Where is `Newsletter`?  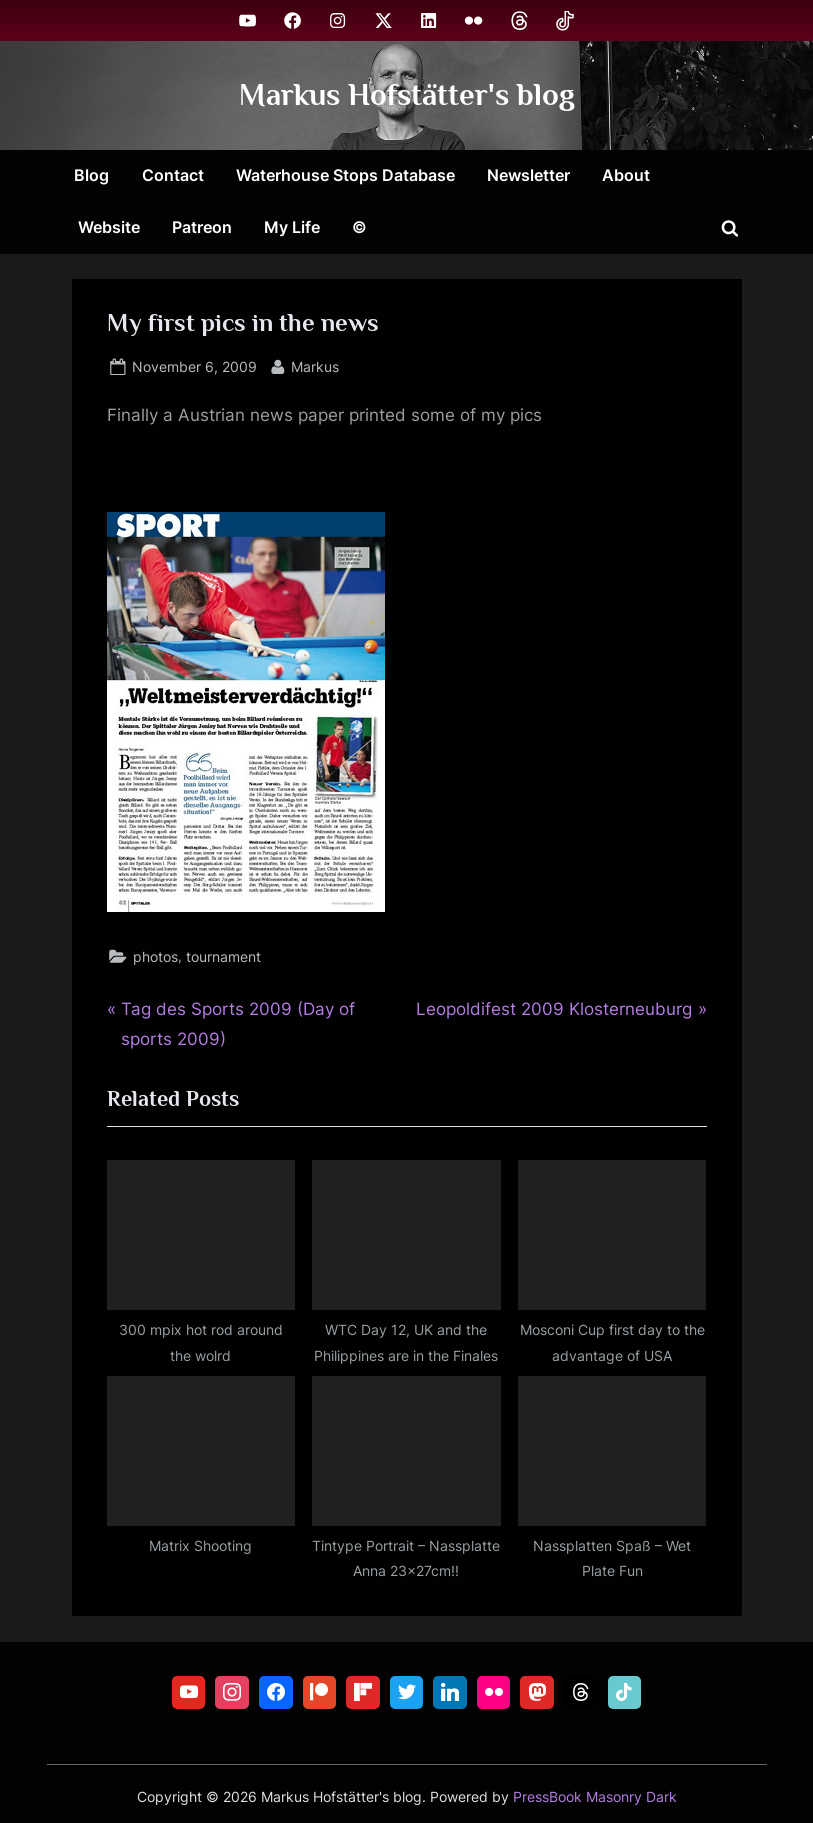 Newsletter is located at coordinates (528, 175).